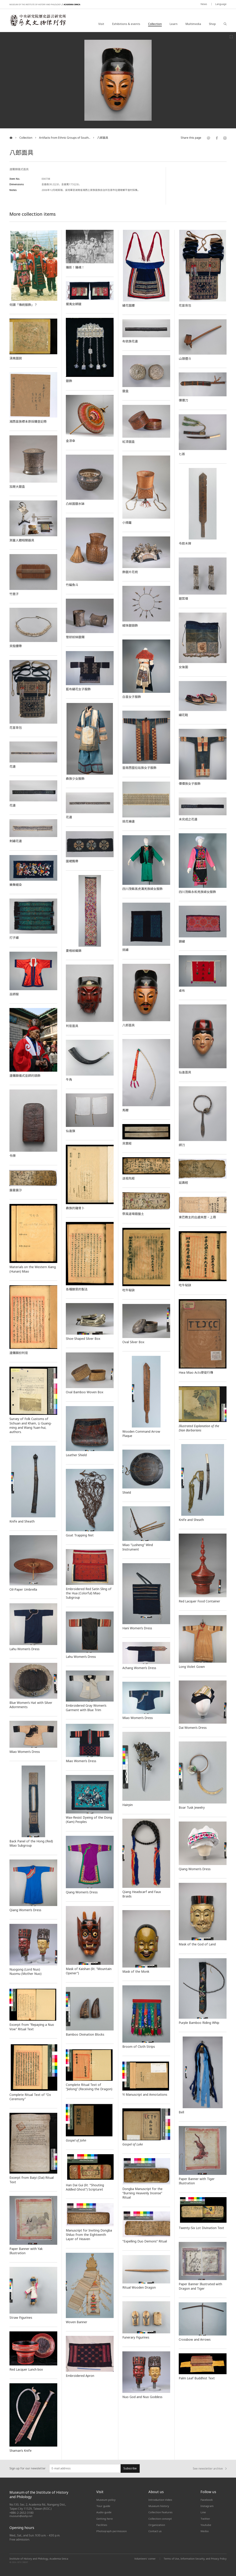 This screenshot has height=2576, width=236. I want to click on 送祖先經, so click(128, 1178).